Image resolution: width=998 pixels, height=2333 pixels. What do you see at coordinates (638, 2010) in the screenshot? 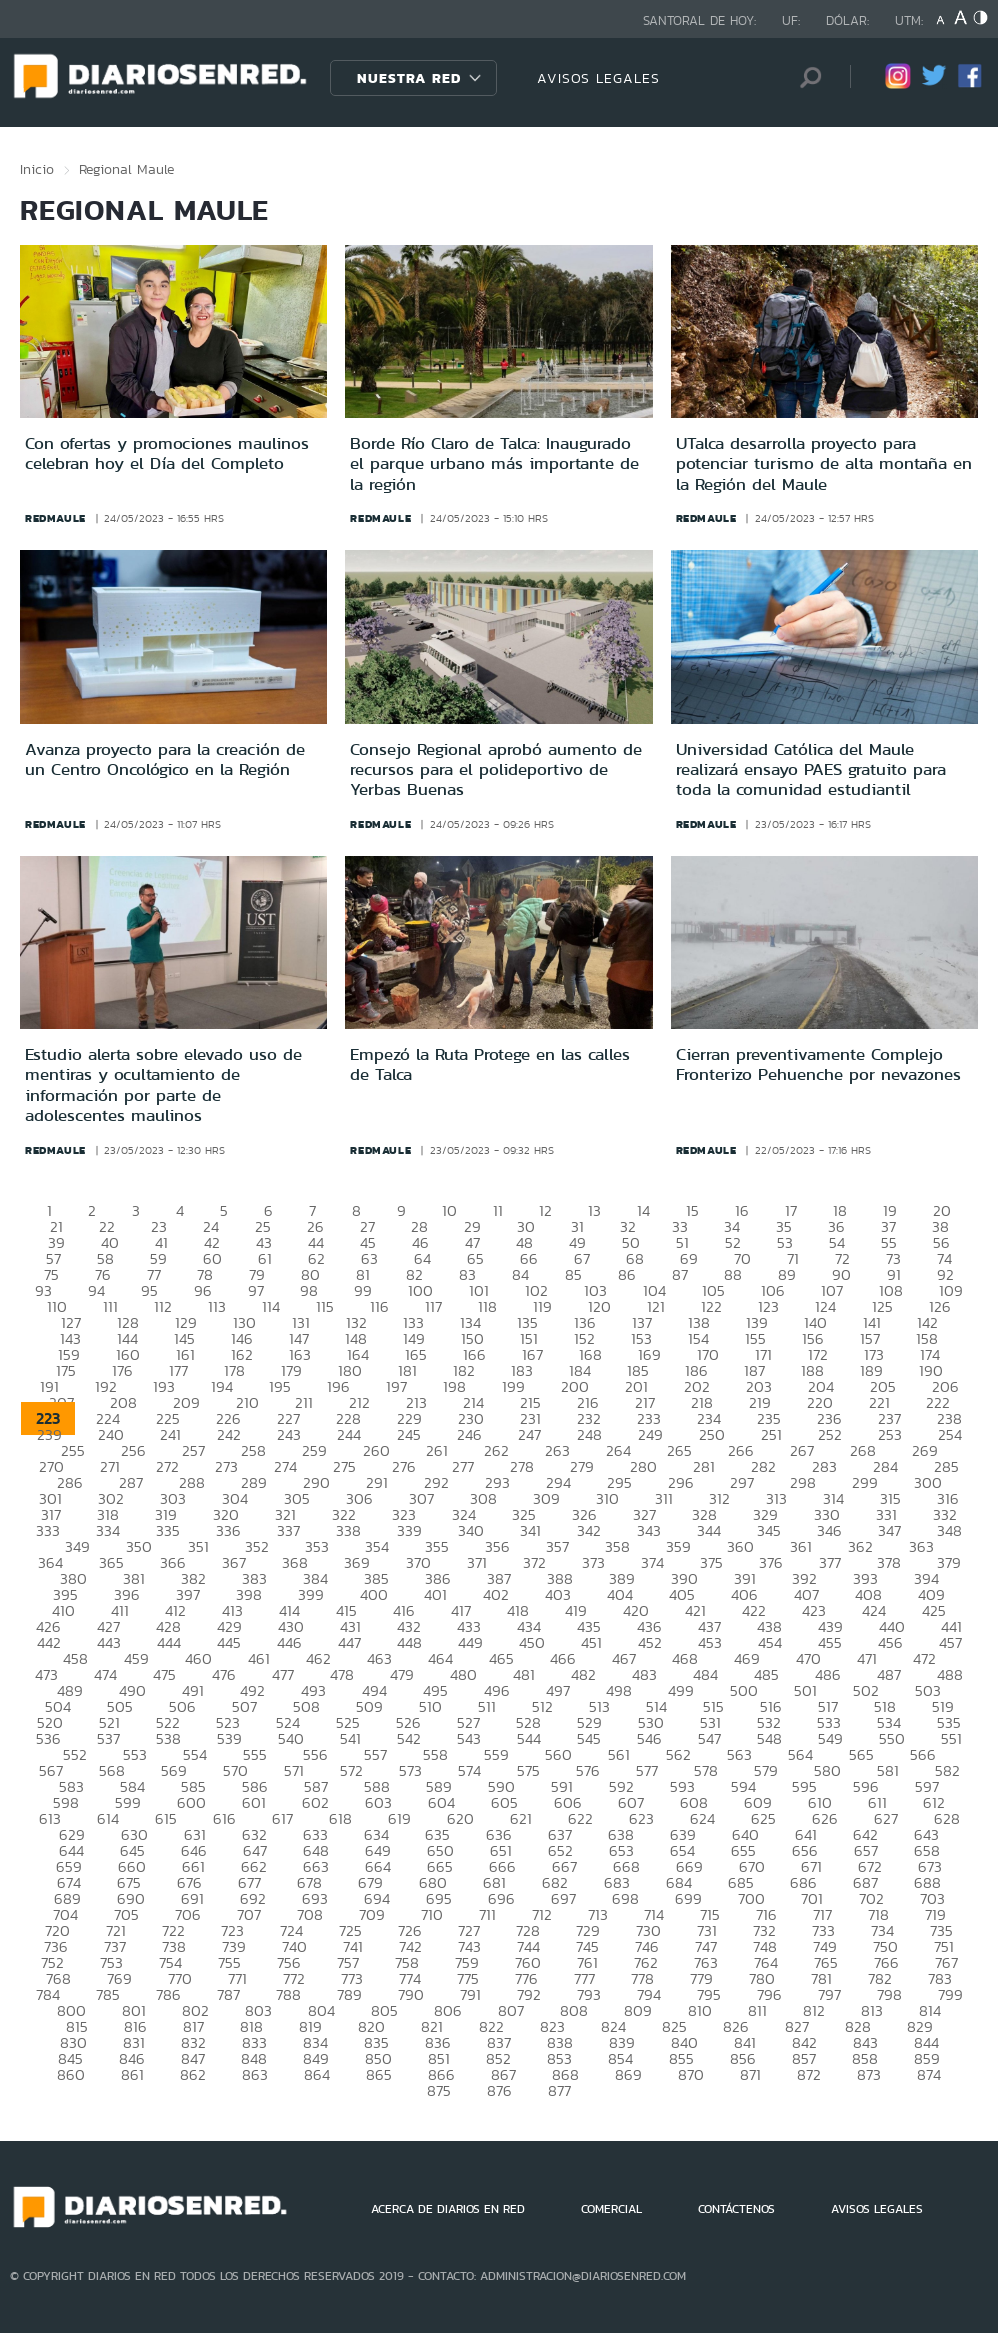
I see `809` at bounding box center [638, 2010].